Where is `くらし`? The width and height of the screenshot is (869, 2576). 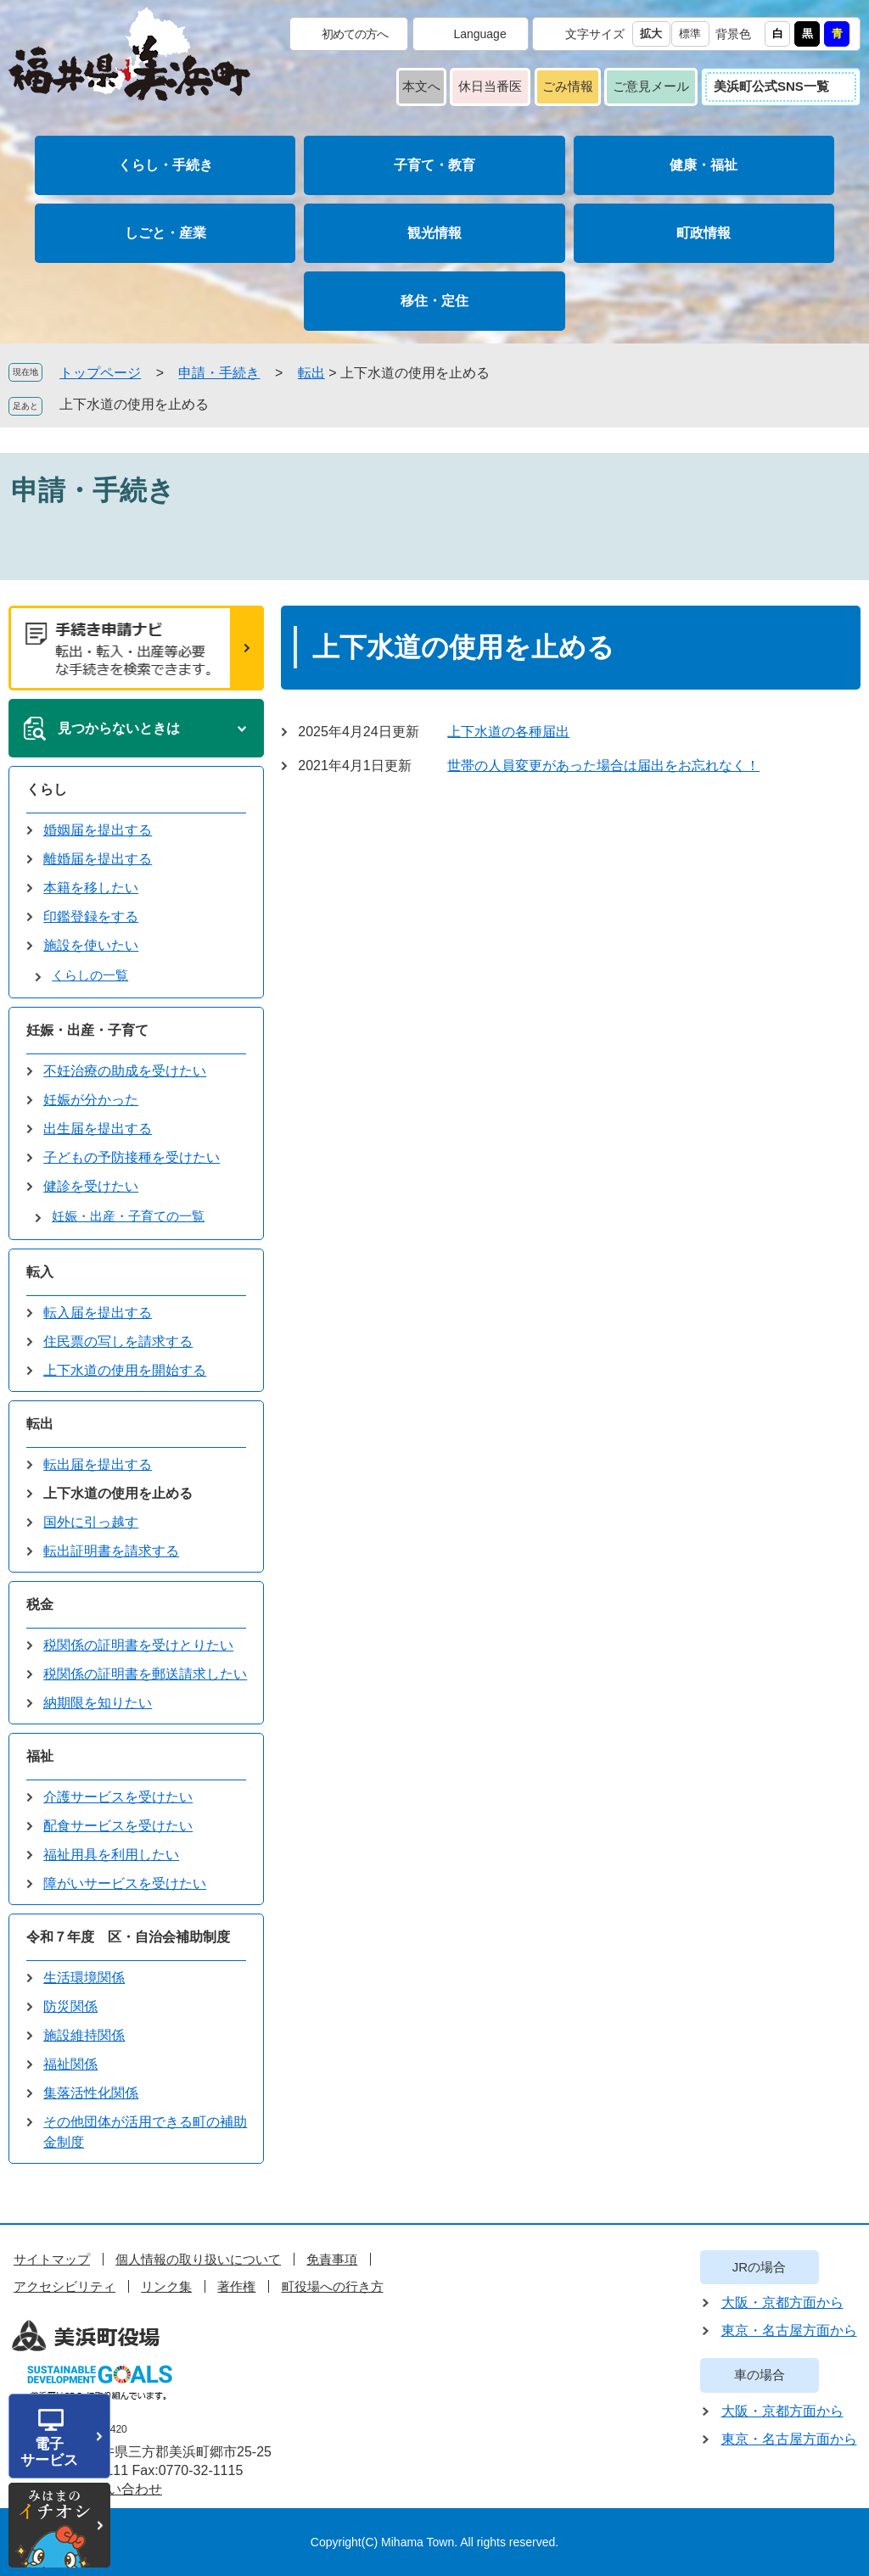
くらし is located at coordinates (46, 789).